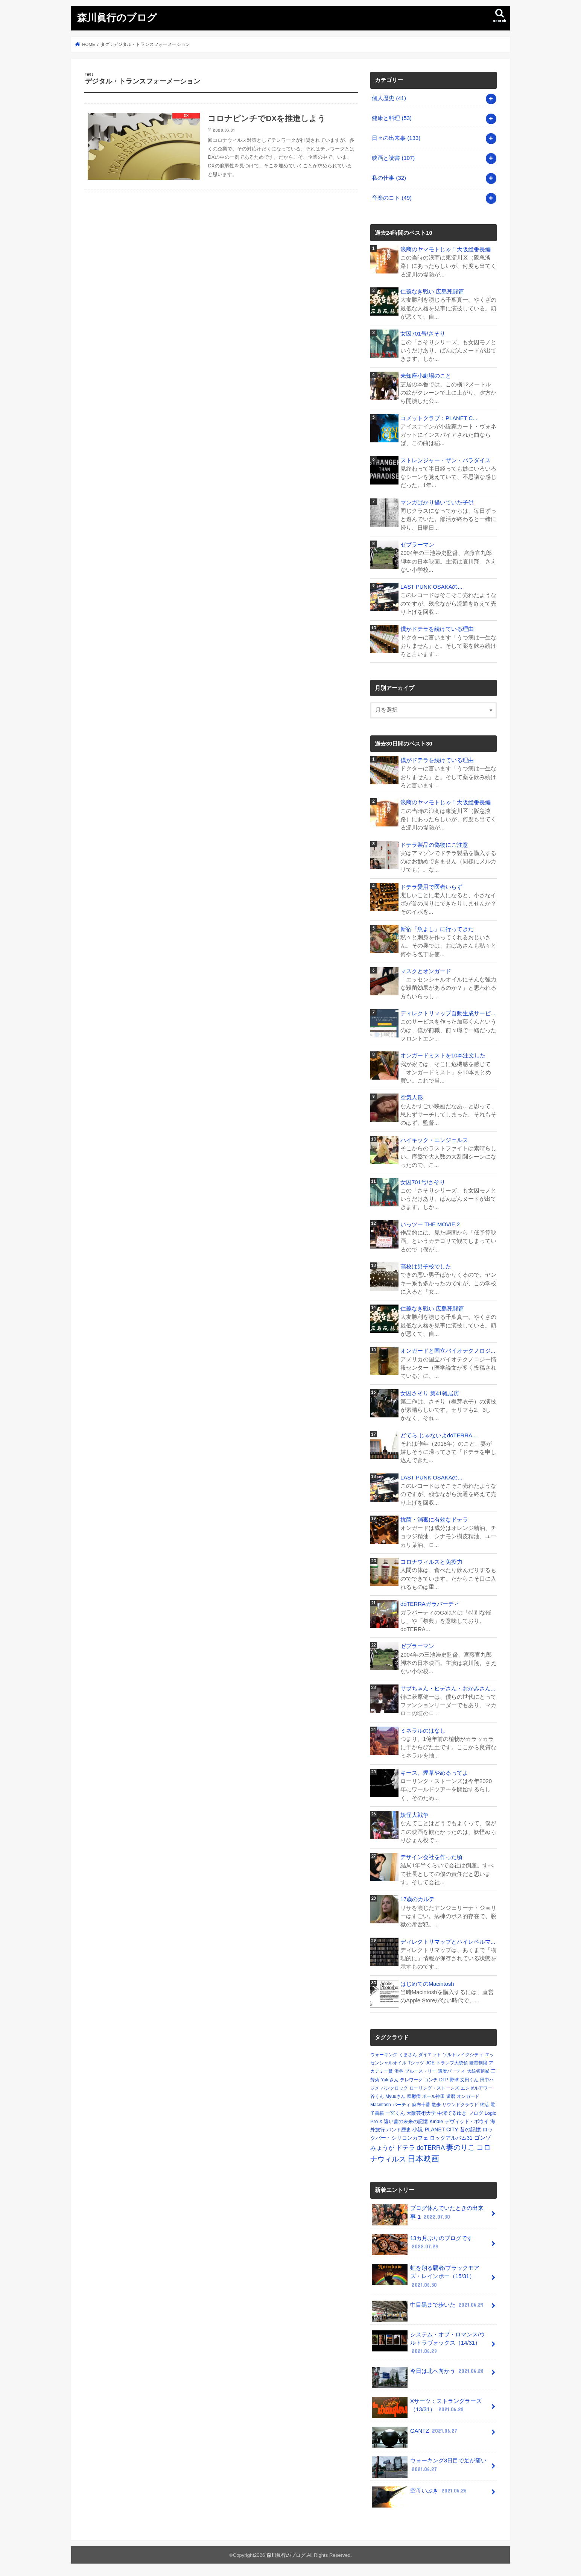 The image size is (581, 2576). What do you see at coordinates (427, 1984) in the screenshot?
I see `はじめてのMacintosh` at bounding box center [427, 1984].